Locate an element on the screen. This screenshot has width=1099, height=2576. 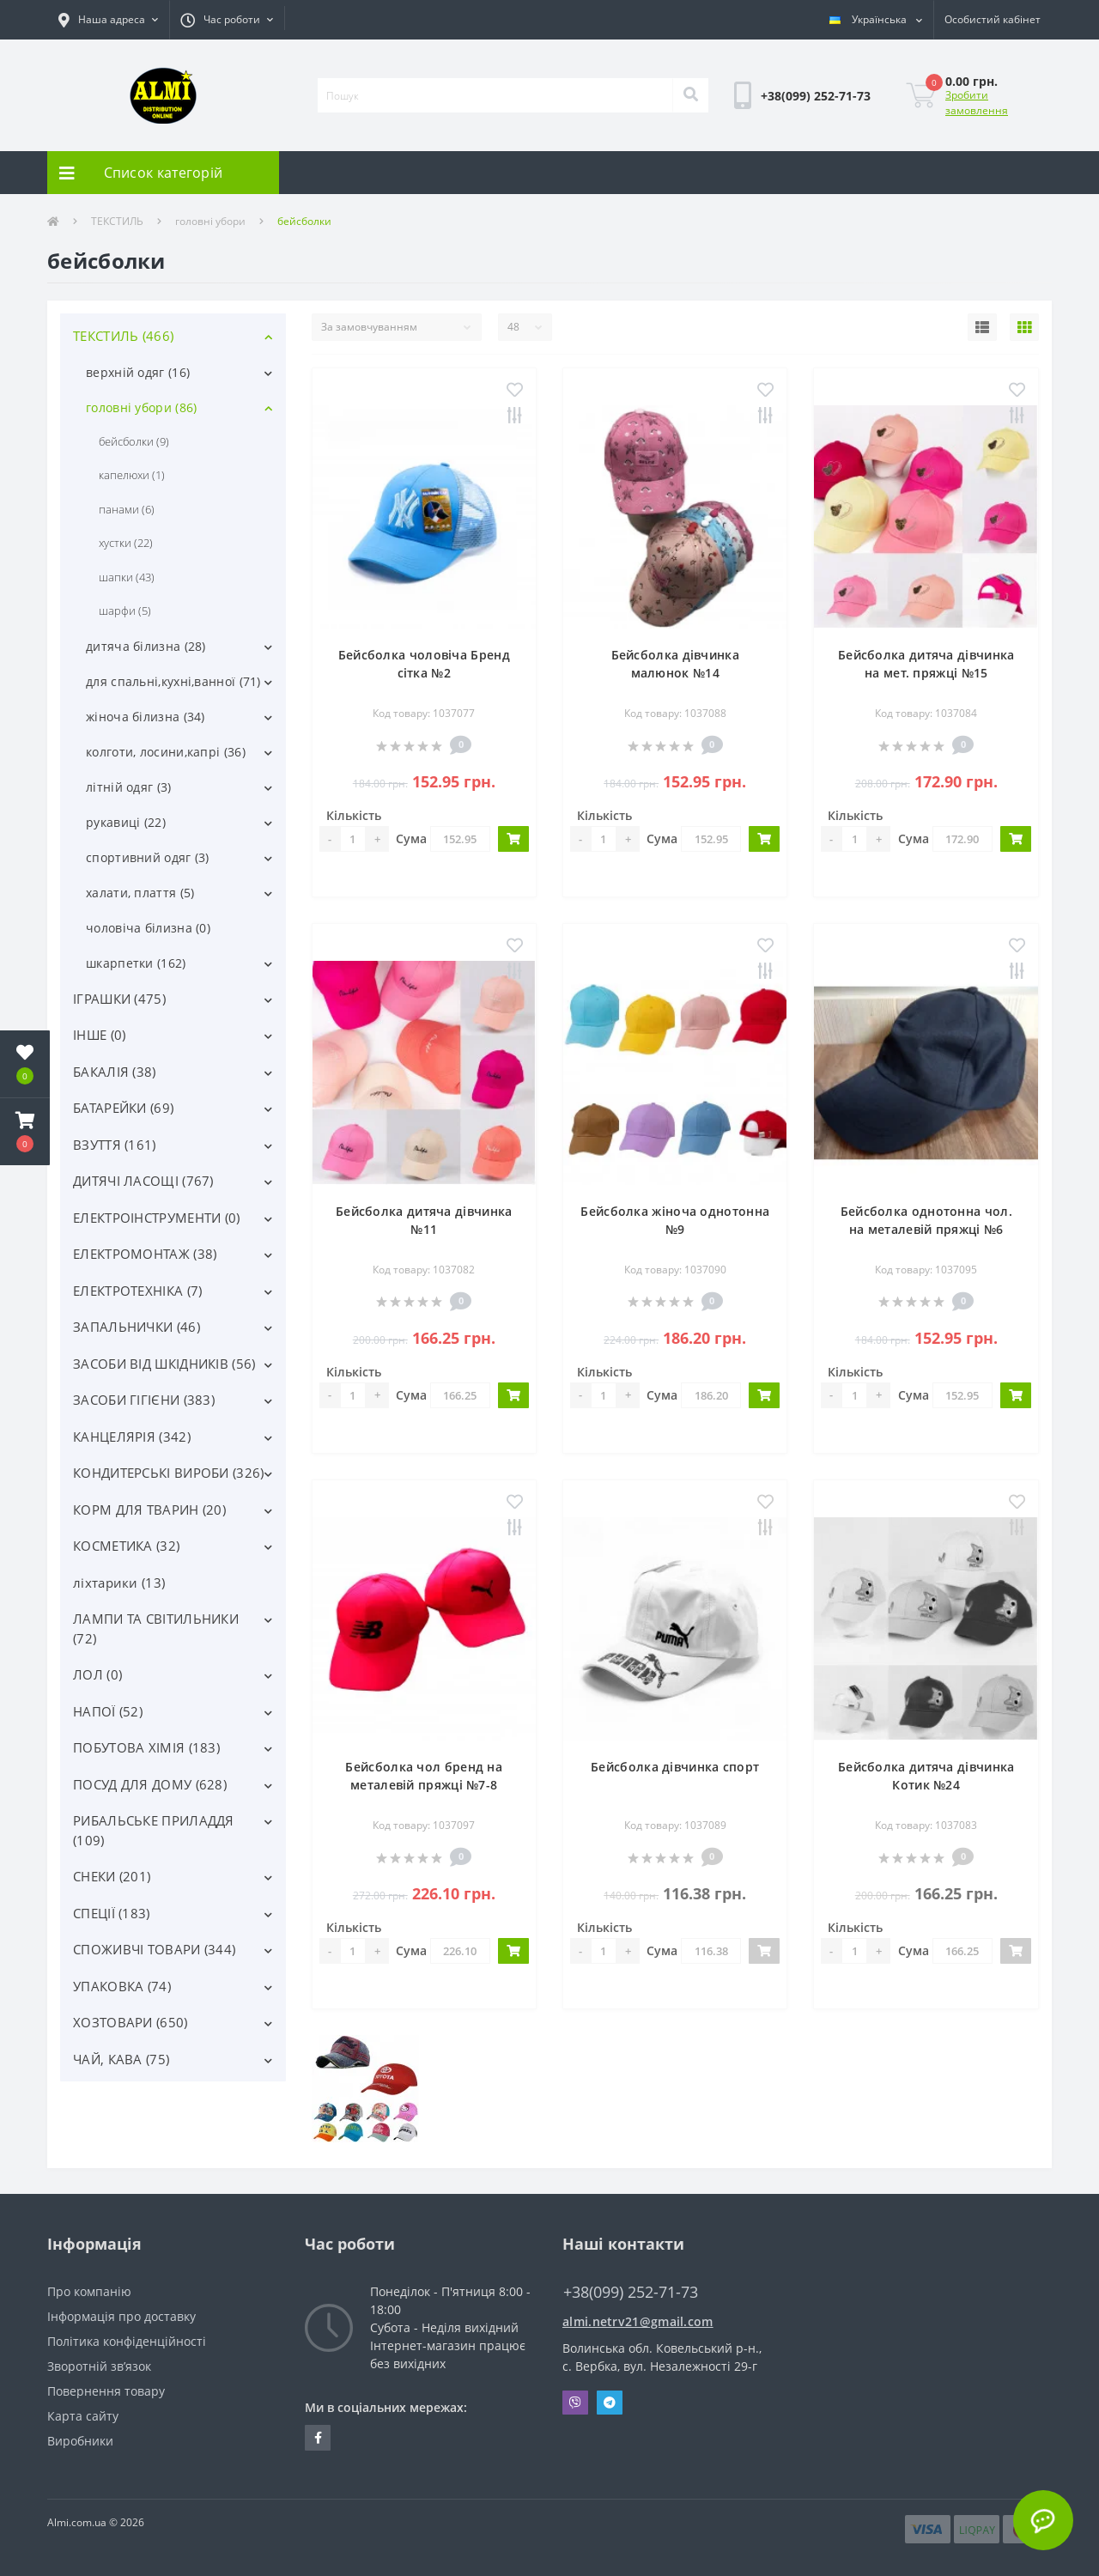
БАТАРЕЙКИ (69) is located at coordinates (123, 1107).